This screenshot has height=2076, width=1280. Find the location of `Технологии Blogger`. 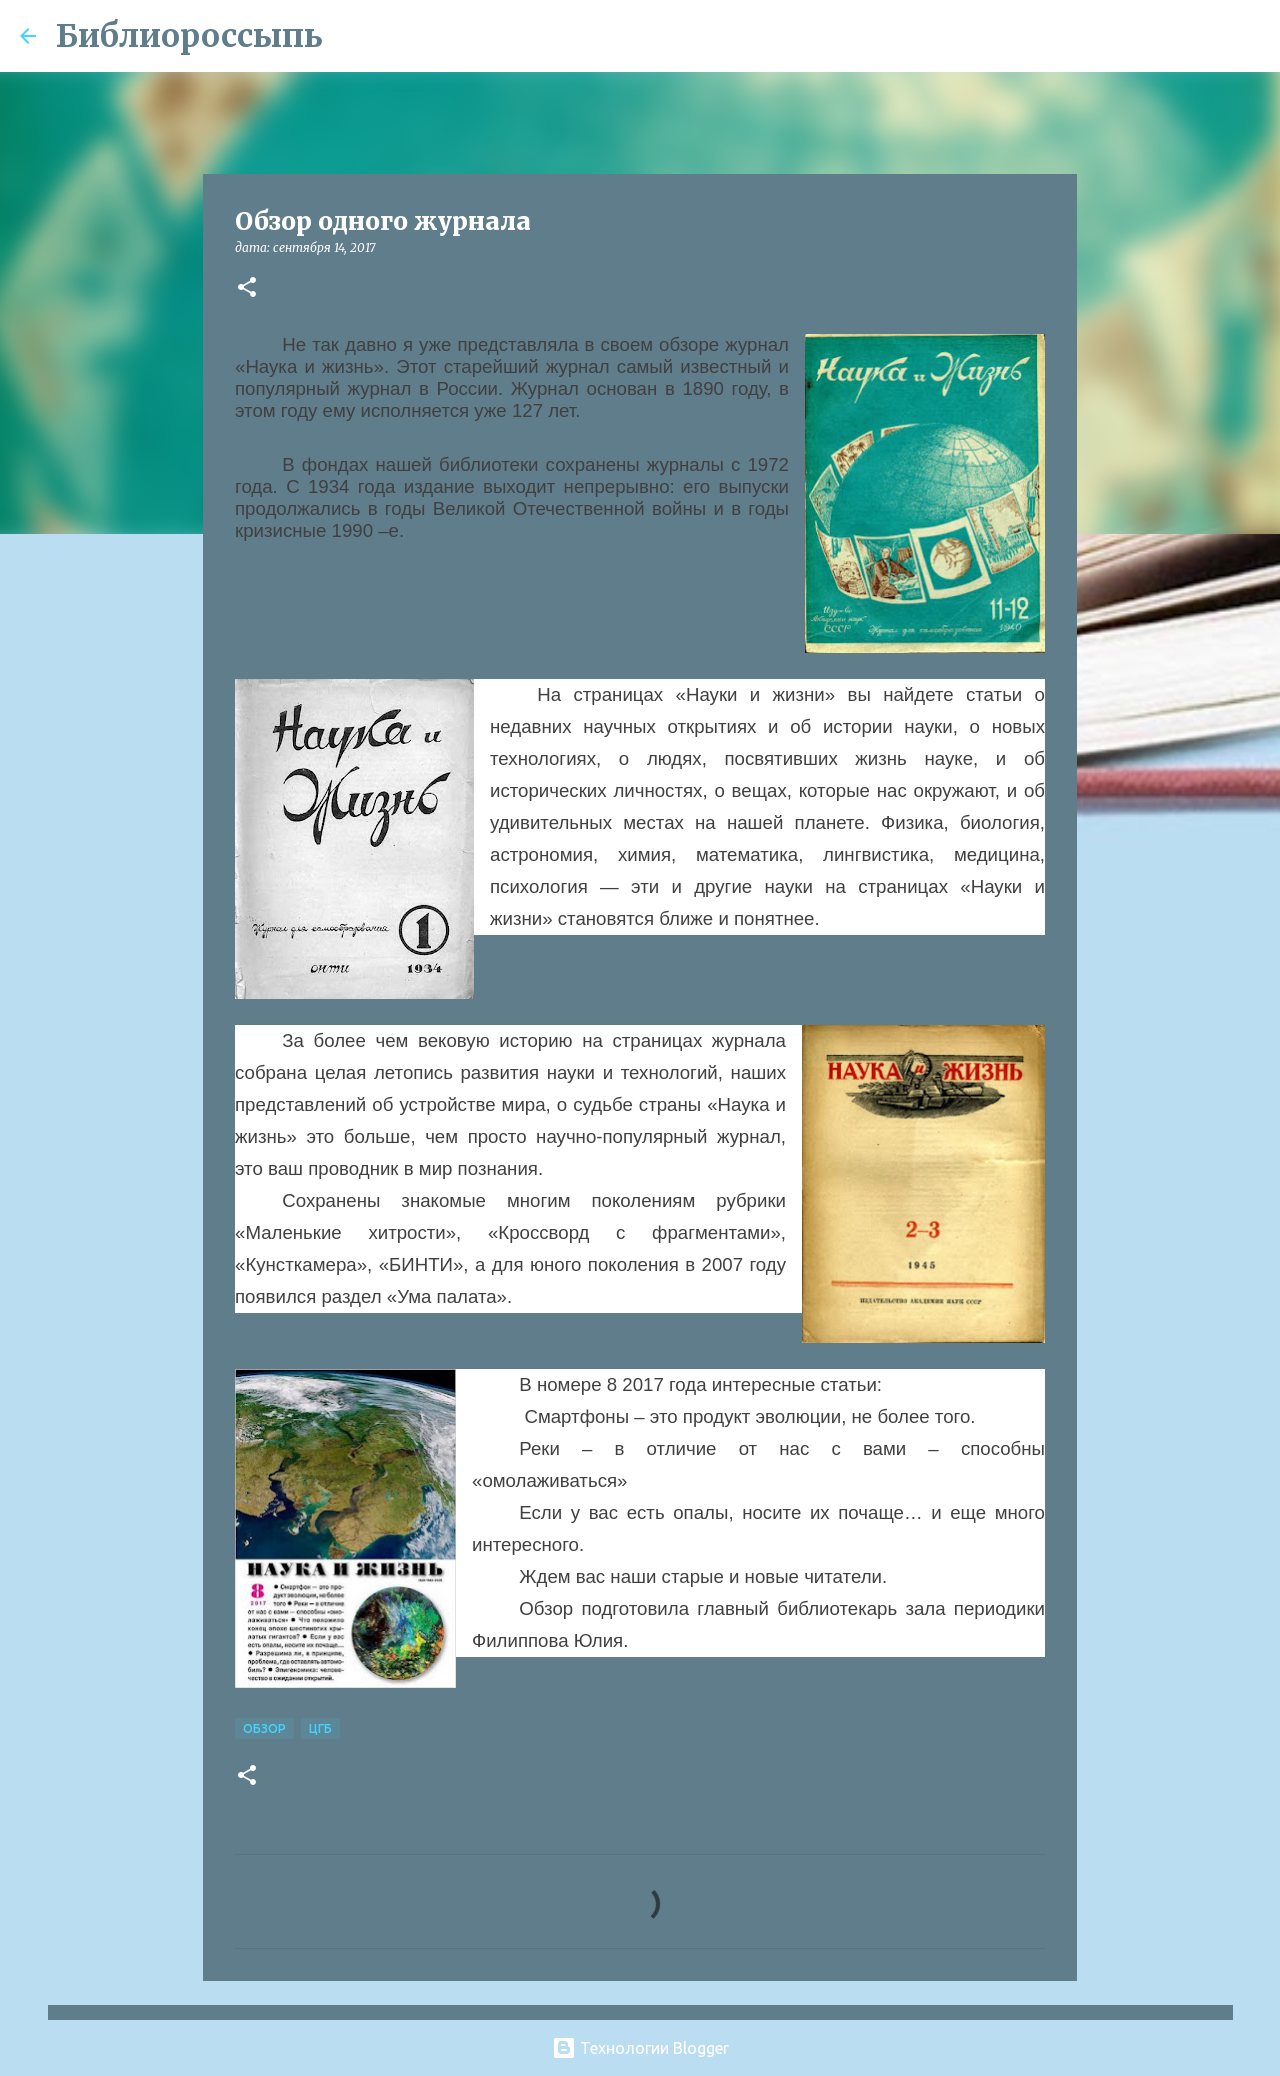

Технологии Blogger is located at coordinates (640, 2048).